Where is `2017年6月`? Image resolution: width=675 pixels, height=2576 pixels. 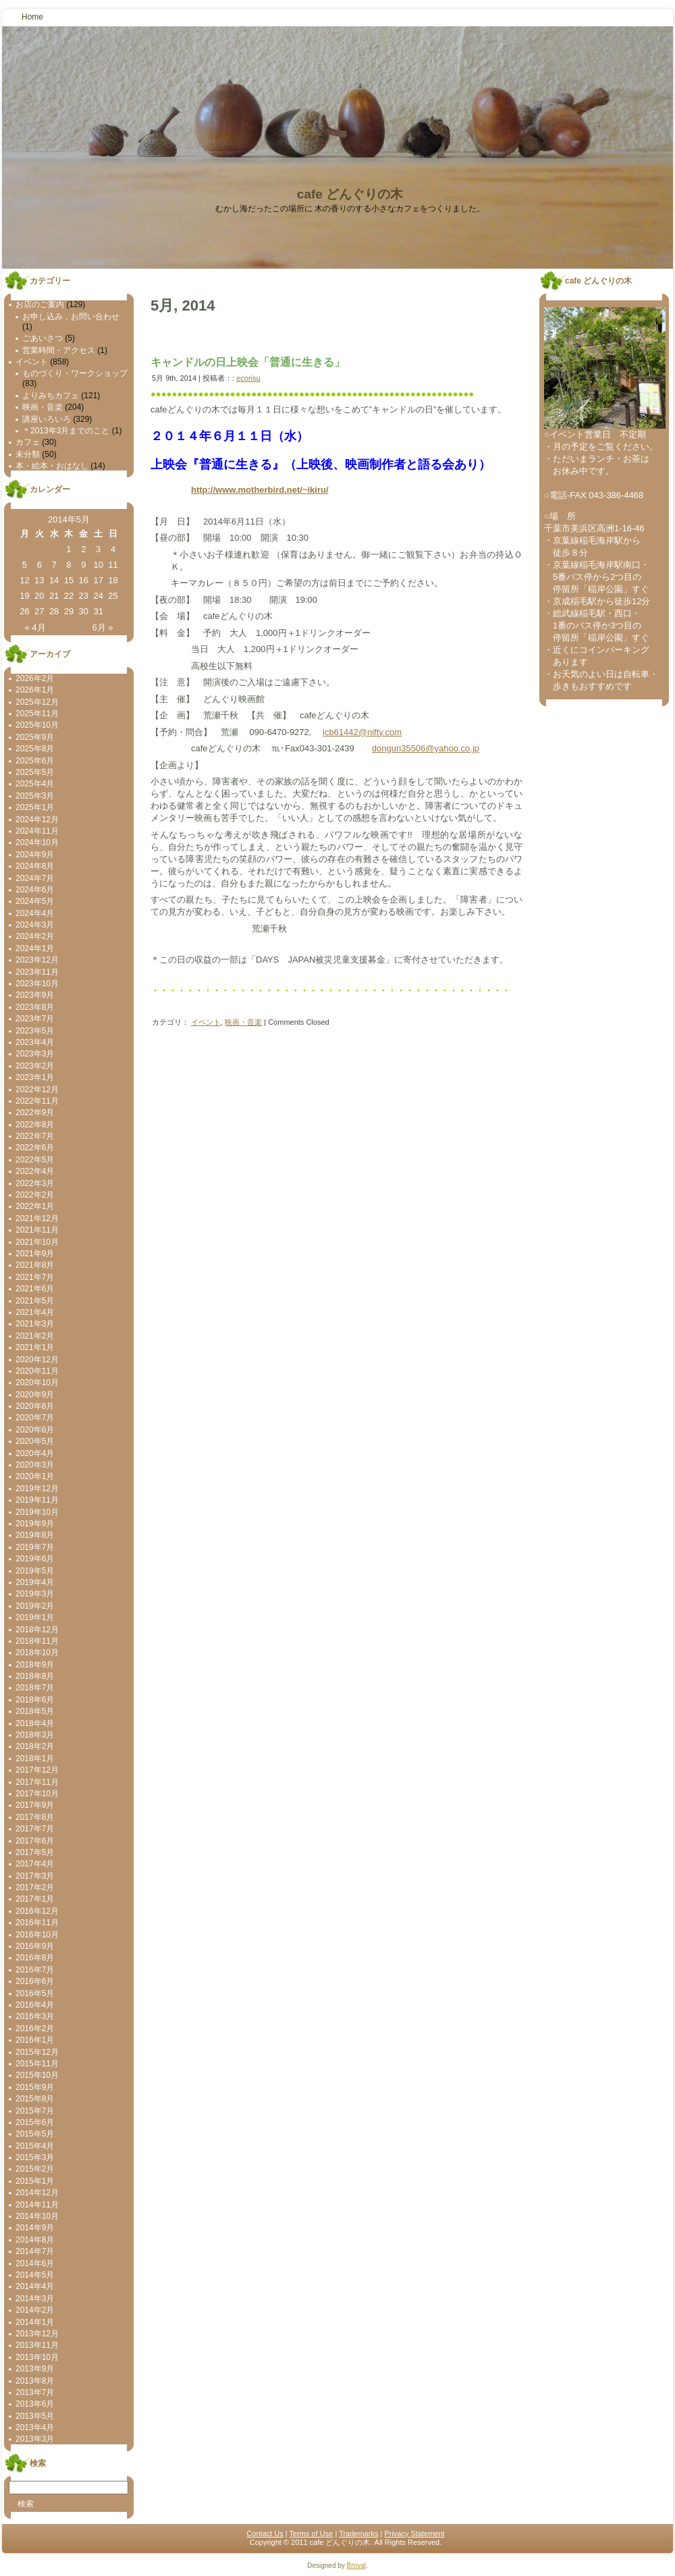 2017年6月 is located at coordinates (35, 1841).